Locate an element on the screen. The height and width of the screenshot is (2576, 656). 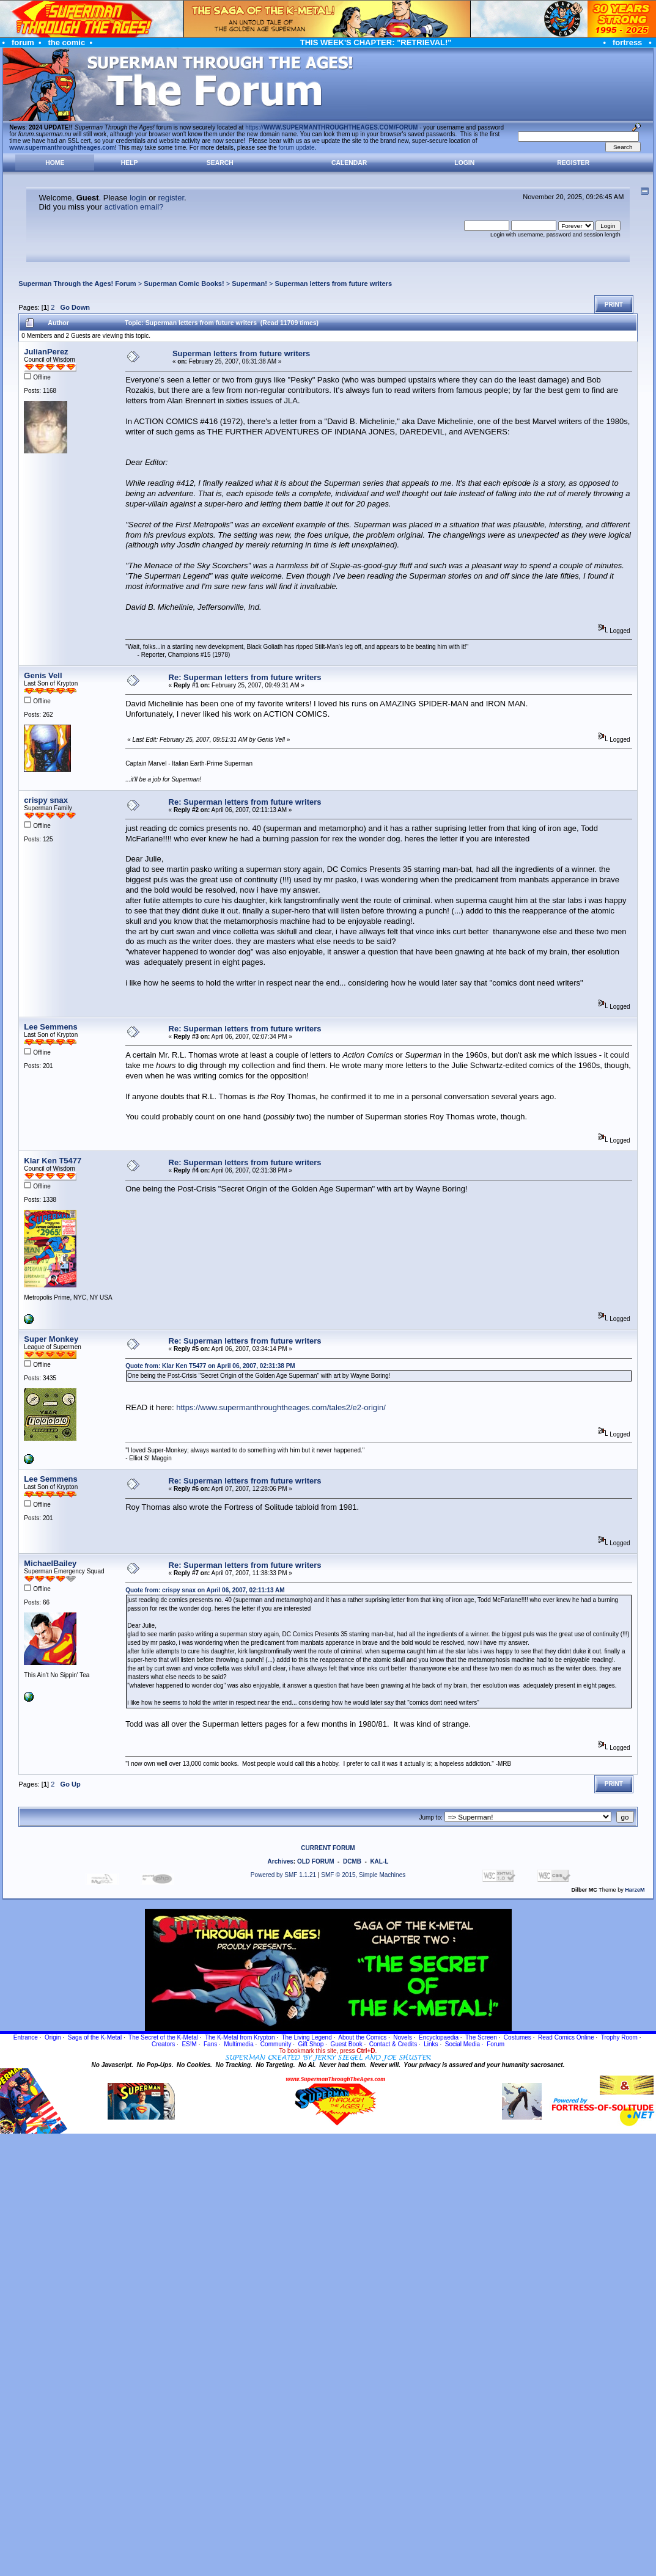
CURRENT FORUM is located at coordinates (328, 1848).